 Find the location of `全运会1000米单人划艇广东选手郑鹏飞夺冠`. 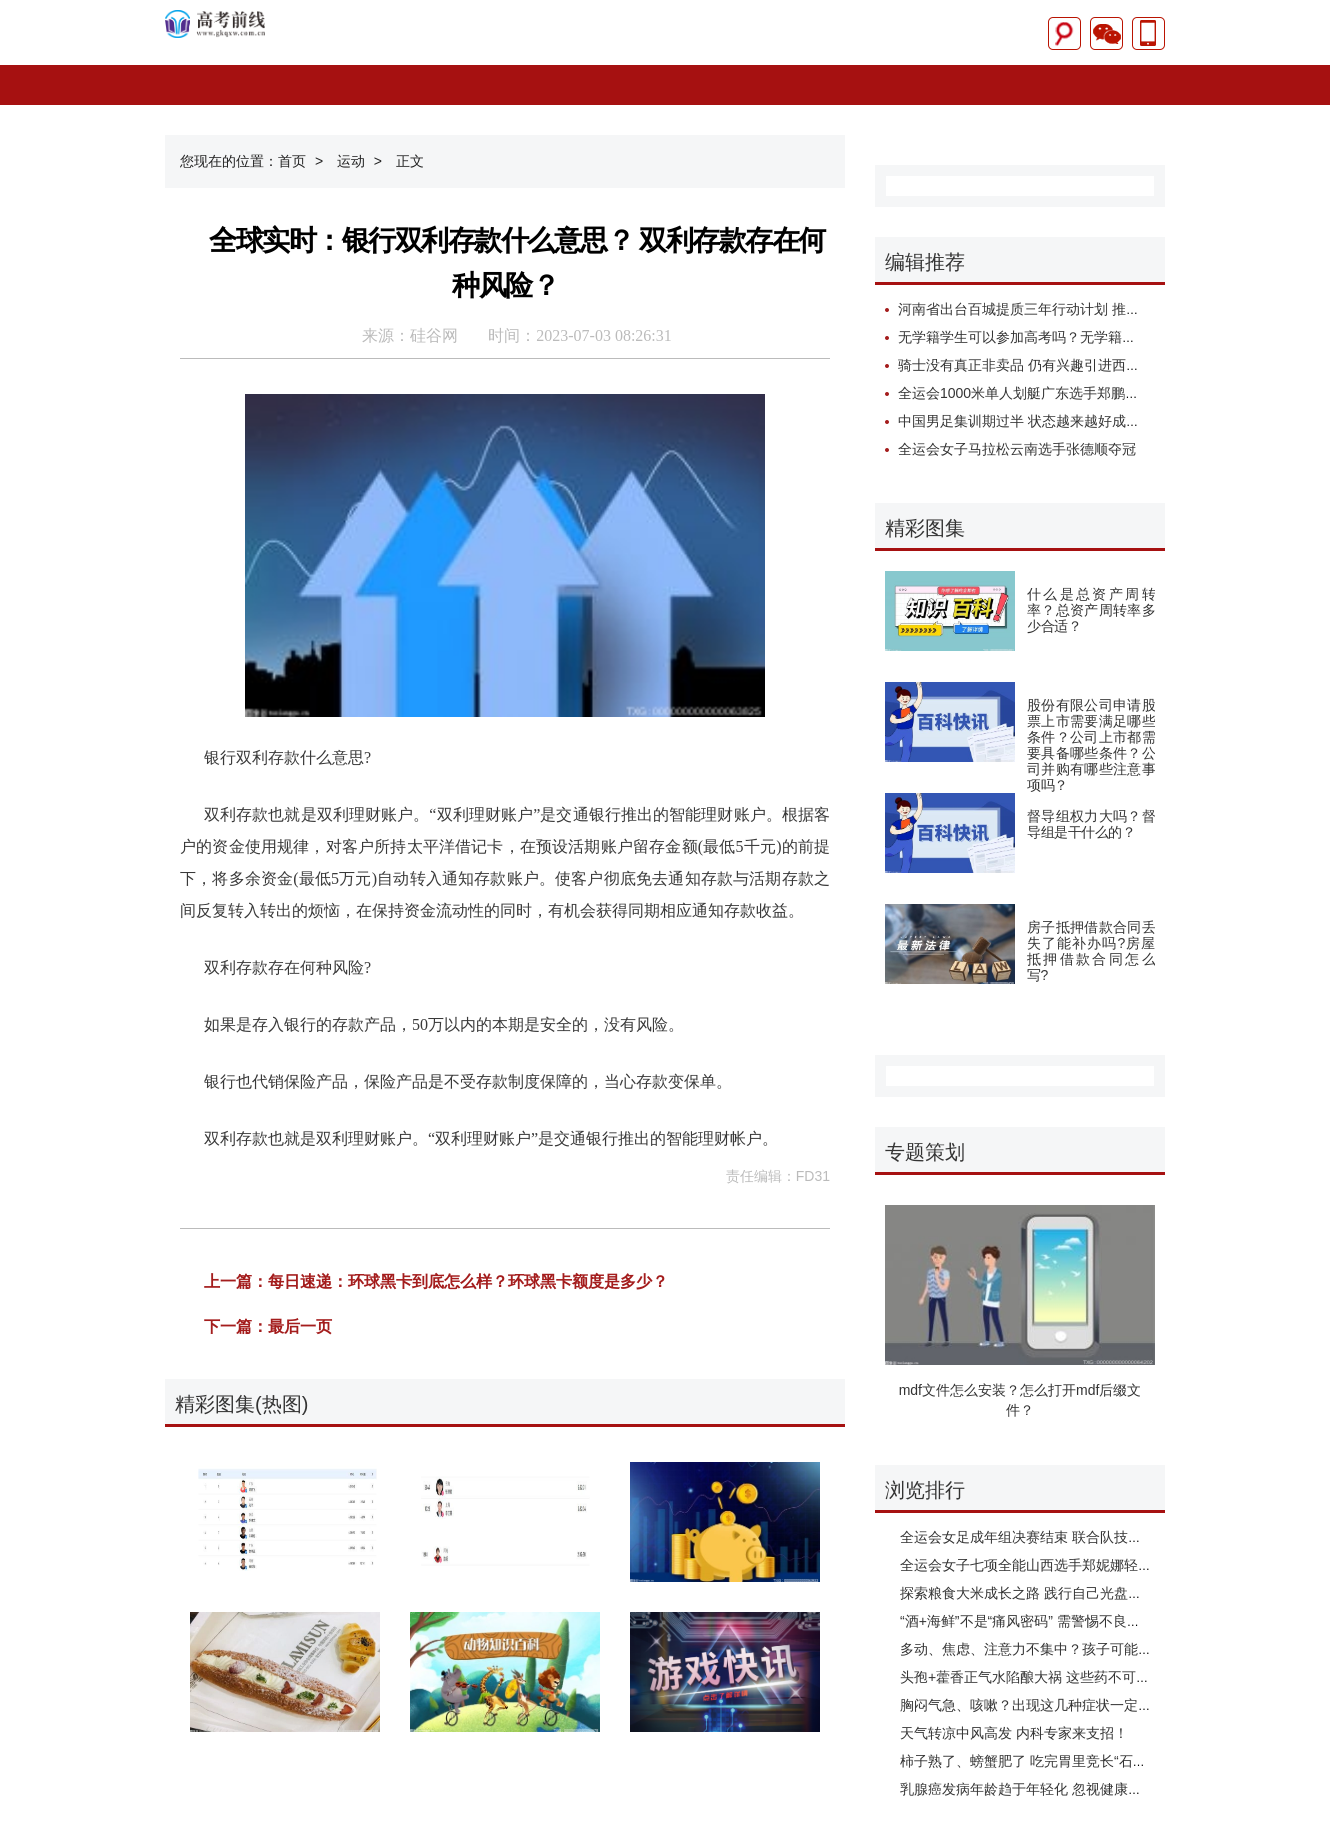

全运会1000米单人划艇广东选手郑鹏飞夺冠 is located at coordinates (1032, 393).